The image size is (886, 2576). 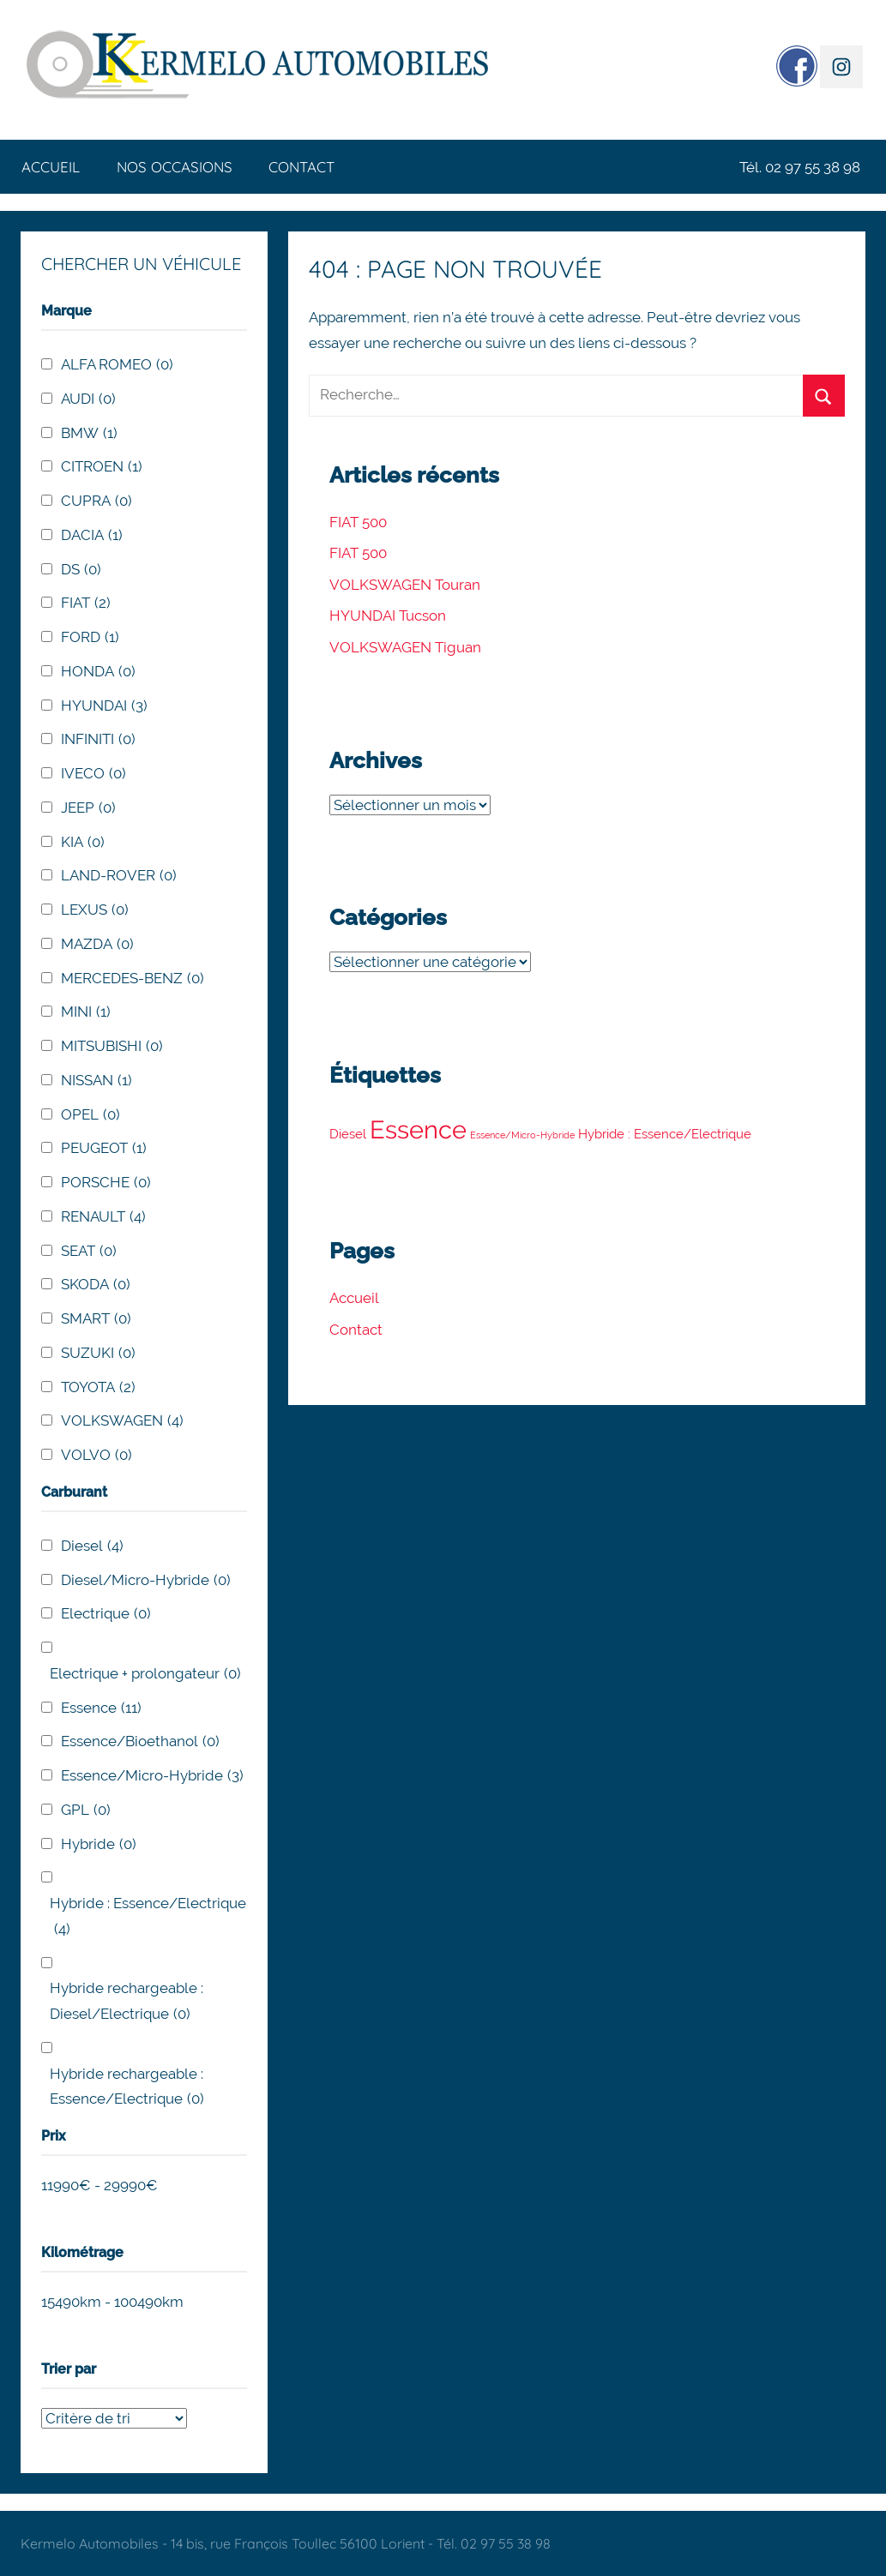 I want to click on DACIA, so click(x=92, y=536).